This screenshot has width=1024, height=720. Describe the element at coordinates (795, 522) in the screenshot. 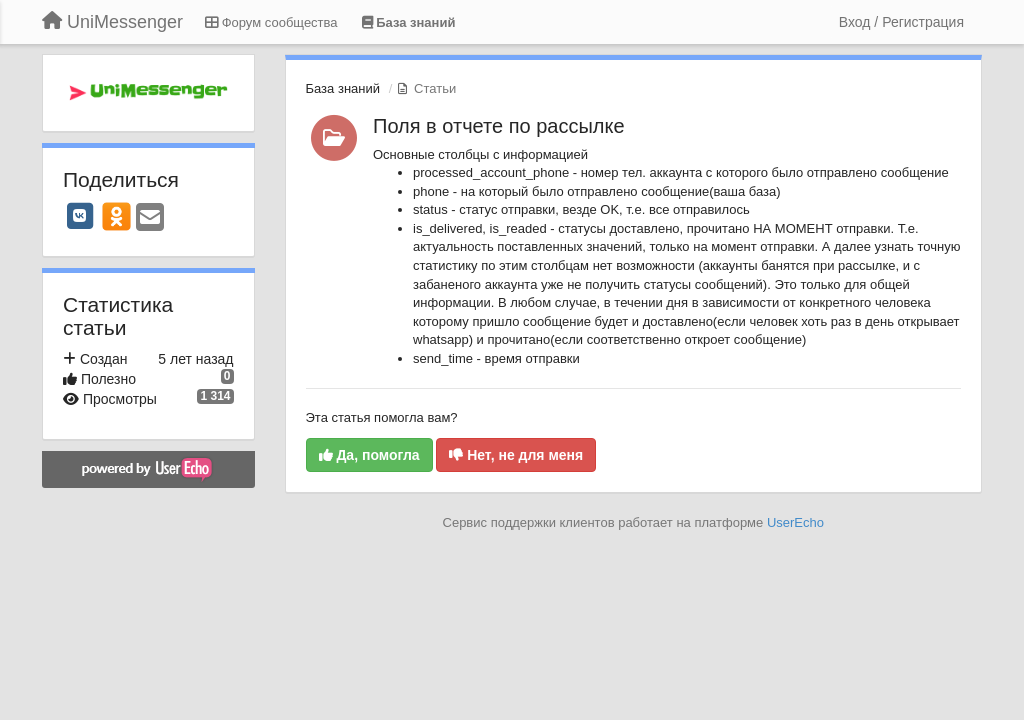

I see `UserEcho` at that location.